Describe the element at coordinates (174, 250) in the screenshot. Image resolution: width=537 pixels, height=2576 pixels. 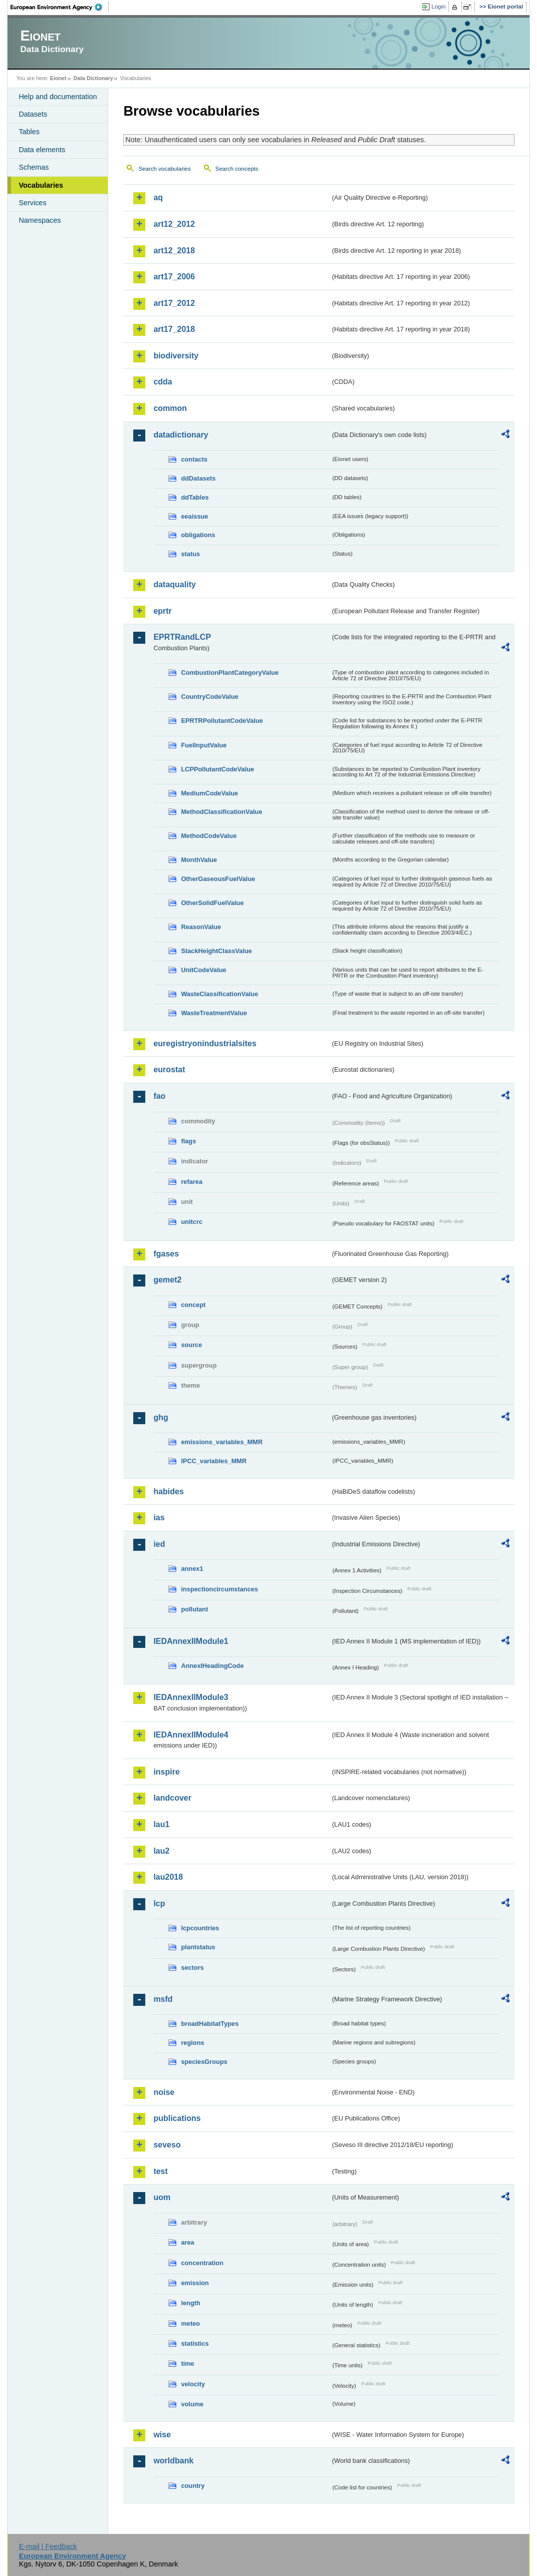
I see `art12_2018` at that location.